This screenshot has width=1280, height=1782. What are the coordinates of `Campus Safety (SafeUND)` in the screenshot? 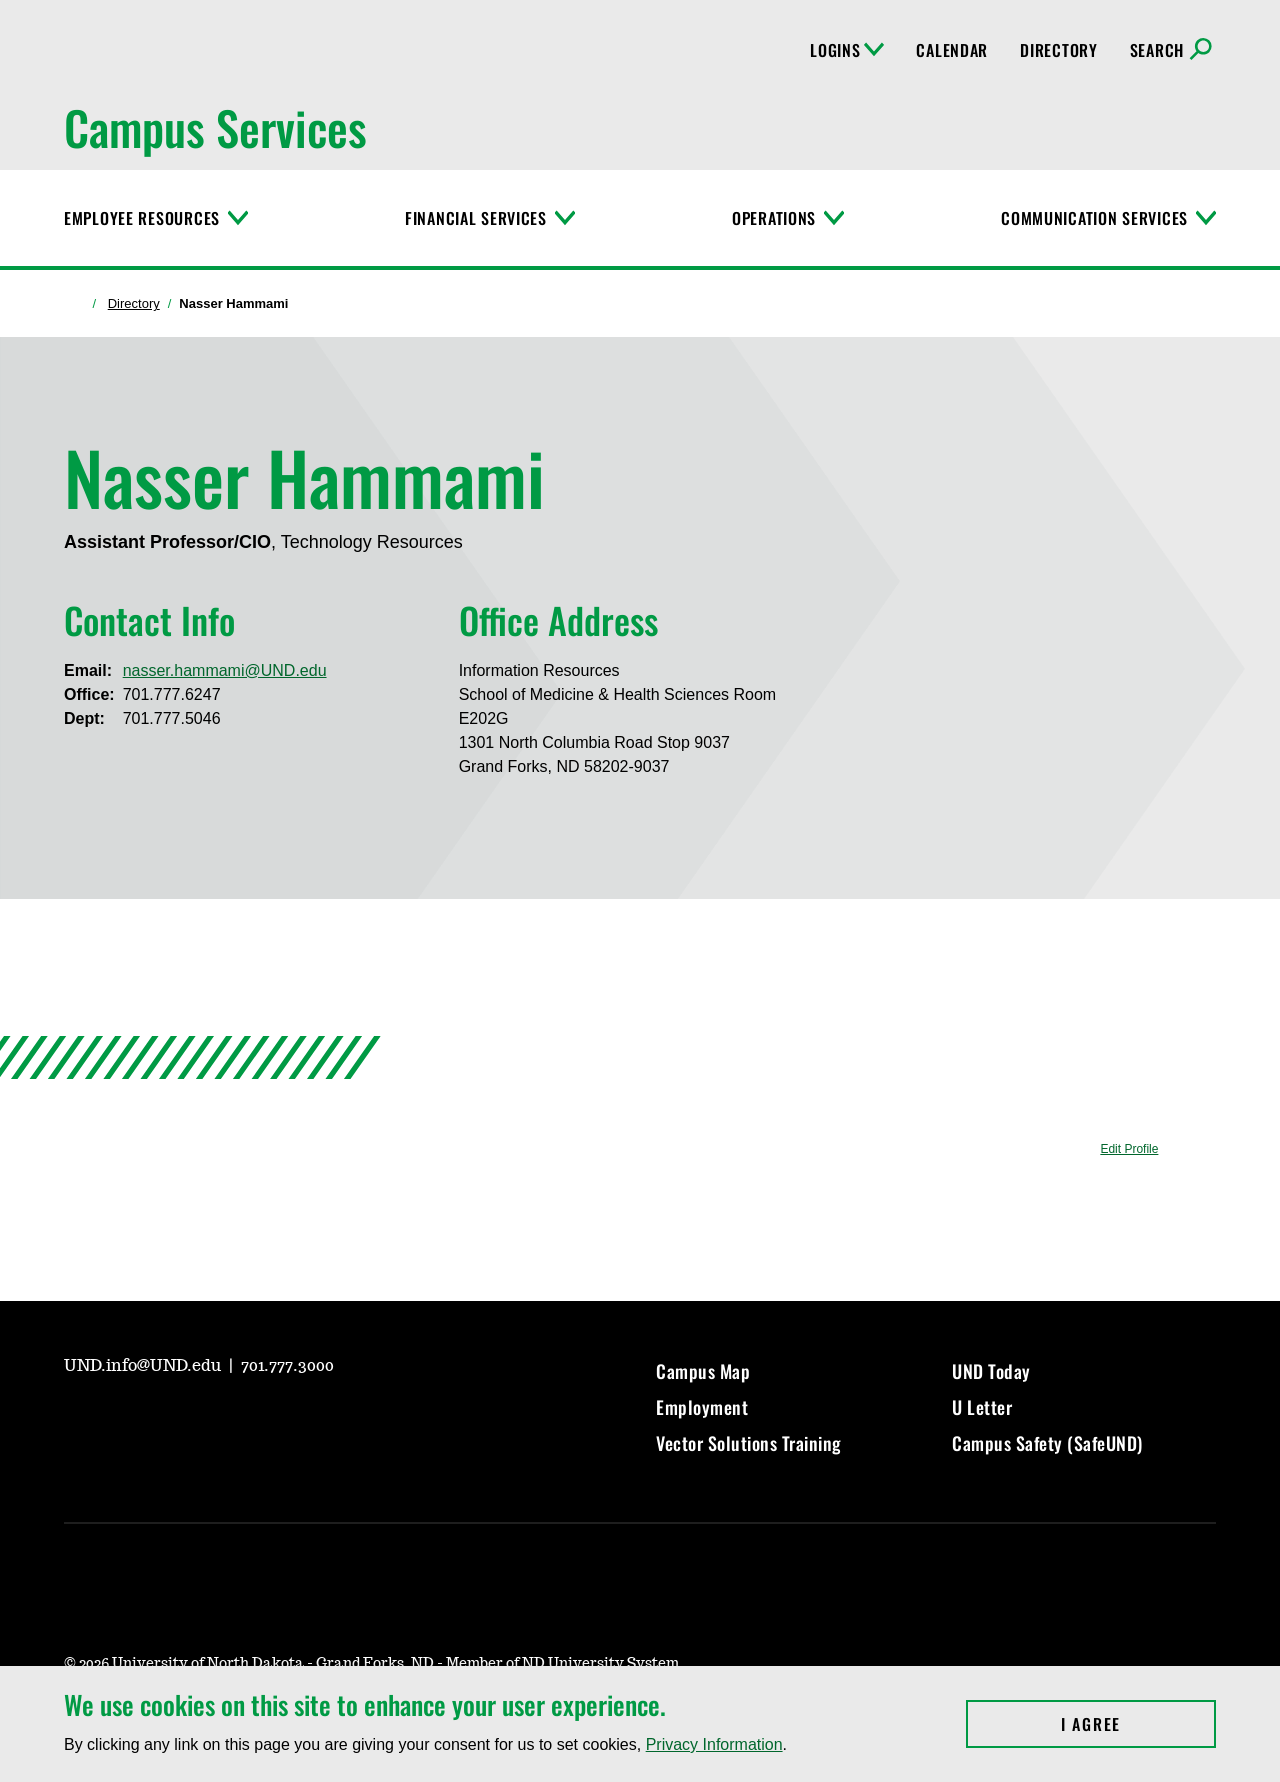 It's located at (1047, 1443).